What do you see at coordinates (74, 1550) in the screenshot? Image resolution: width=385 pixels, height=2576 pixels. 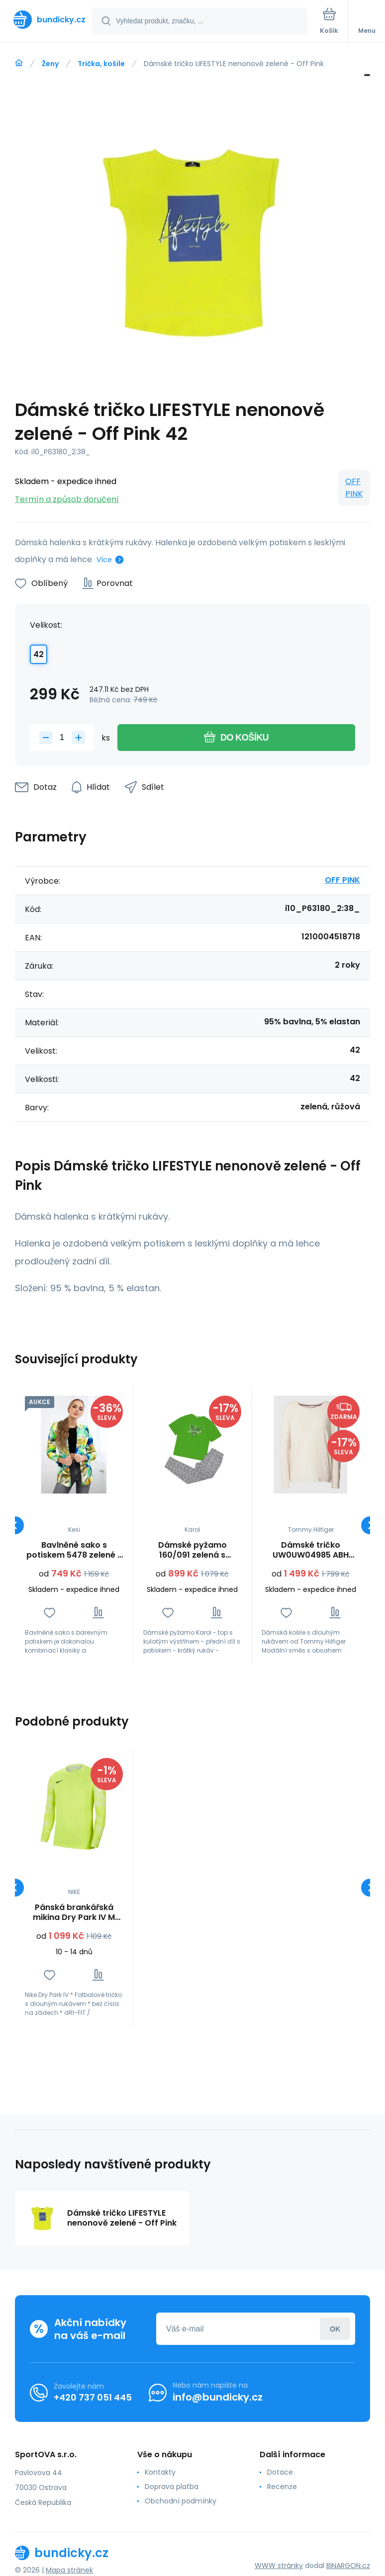 I see `Bavlněné sako s potiskem 5478 zelené - Zentex` at bounding box center [74, 1550].